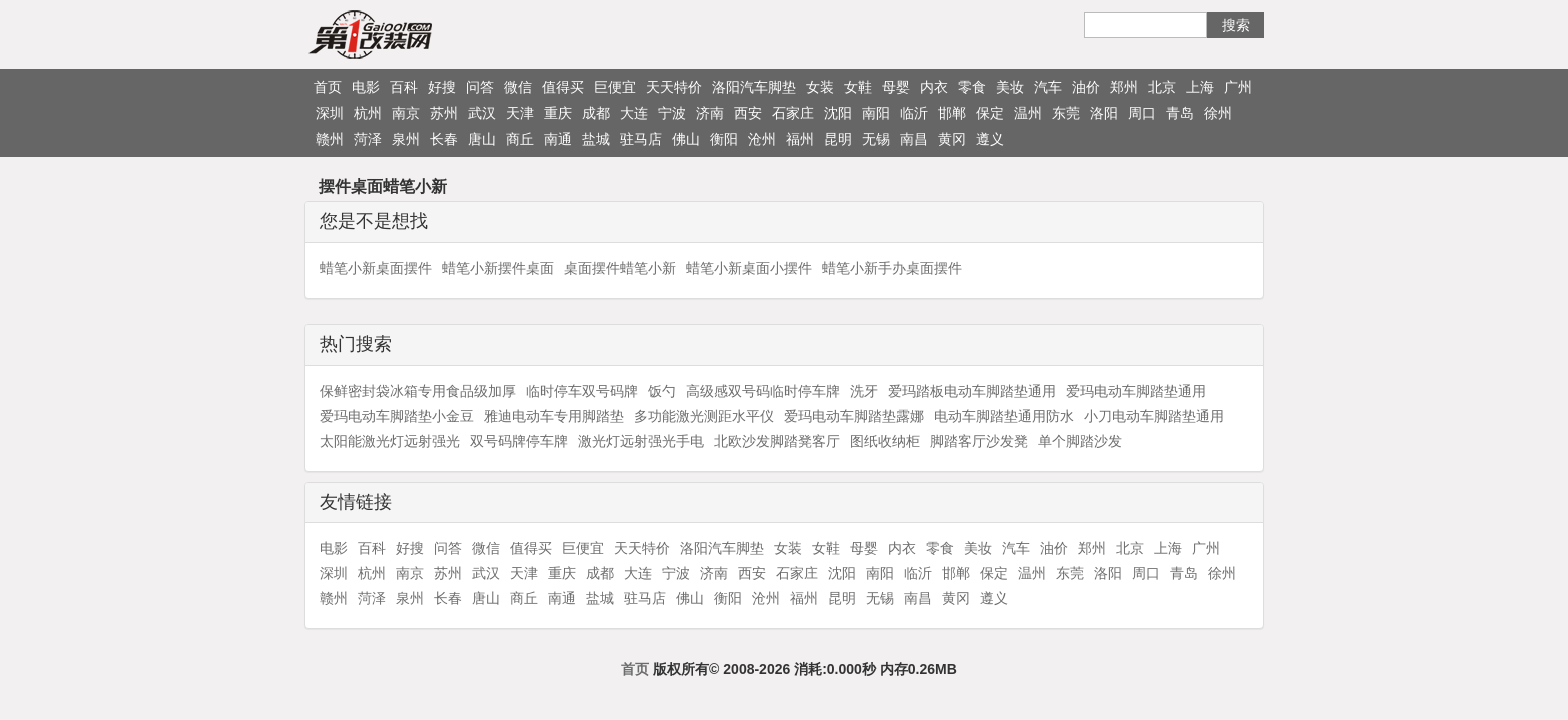  Describe the element at coordinates (1004, 416) in the screenshot. I see `电动车脚踏垫通用防水` at that location.